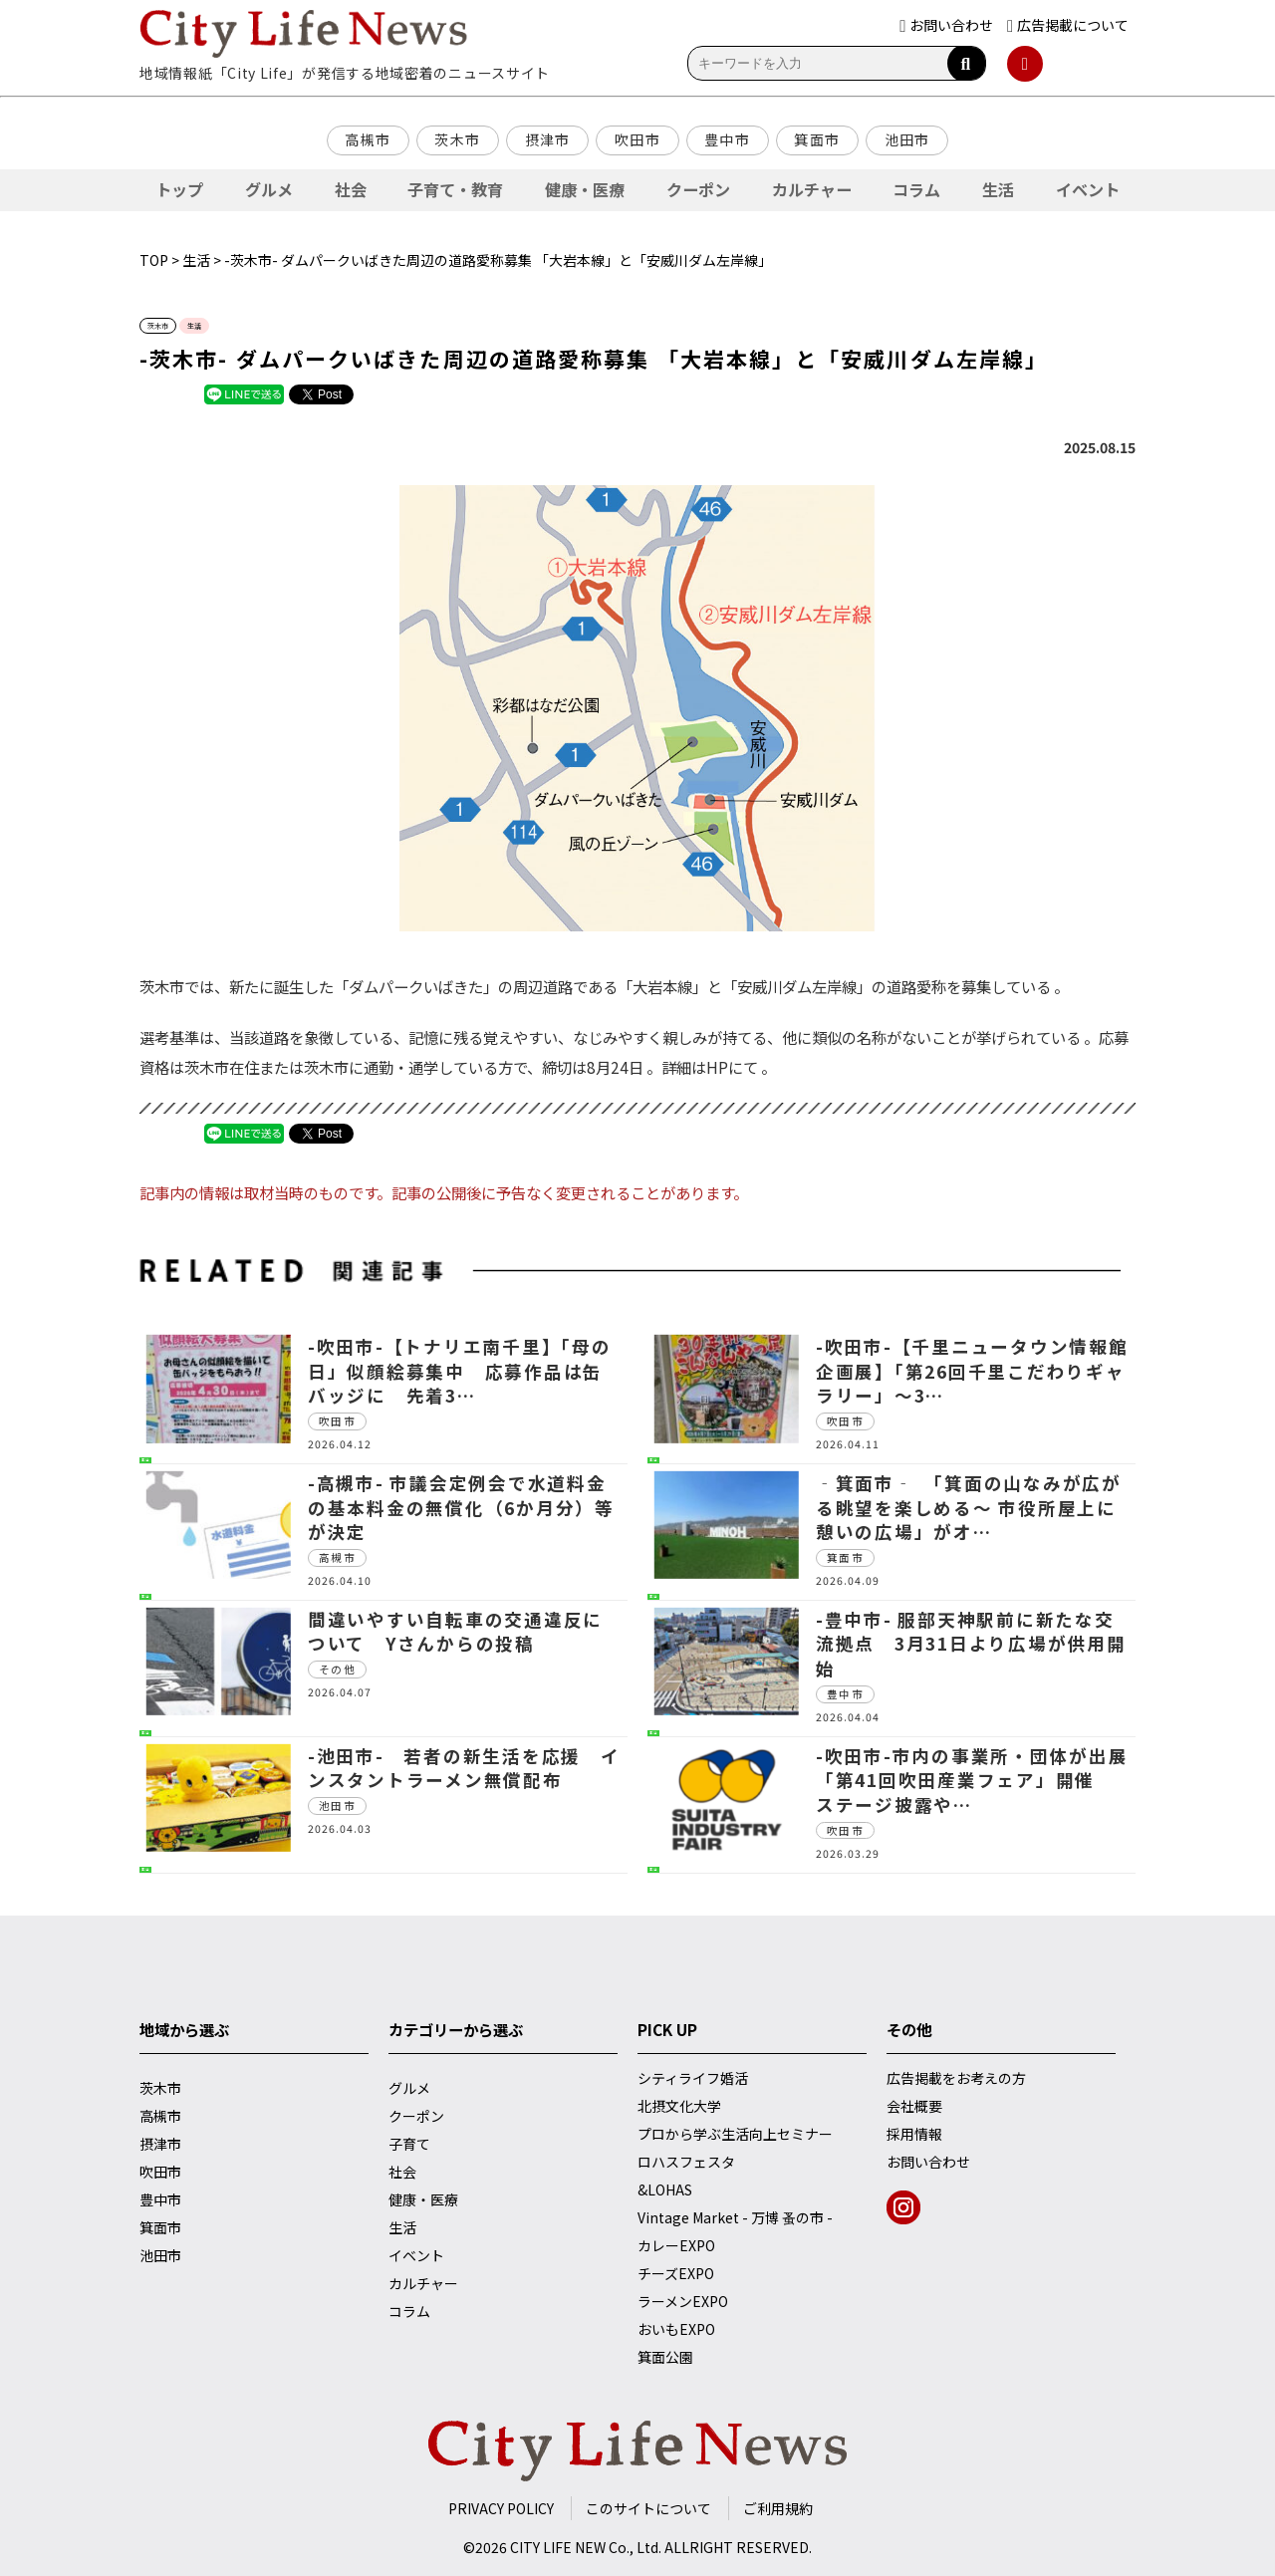 The image size is (1275, 2576). I want to click on 高槻市, so click(367, 139).